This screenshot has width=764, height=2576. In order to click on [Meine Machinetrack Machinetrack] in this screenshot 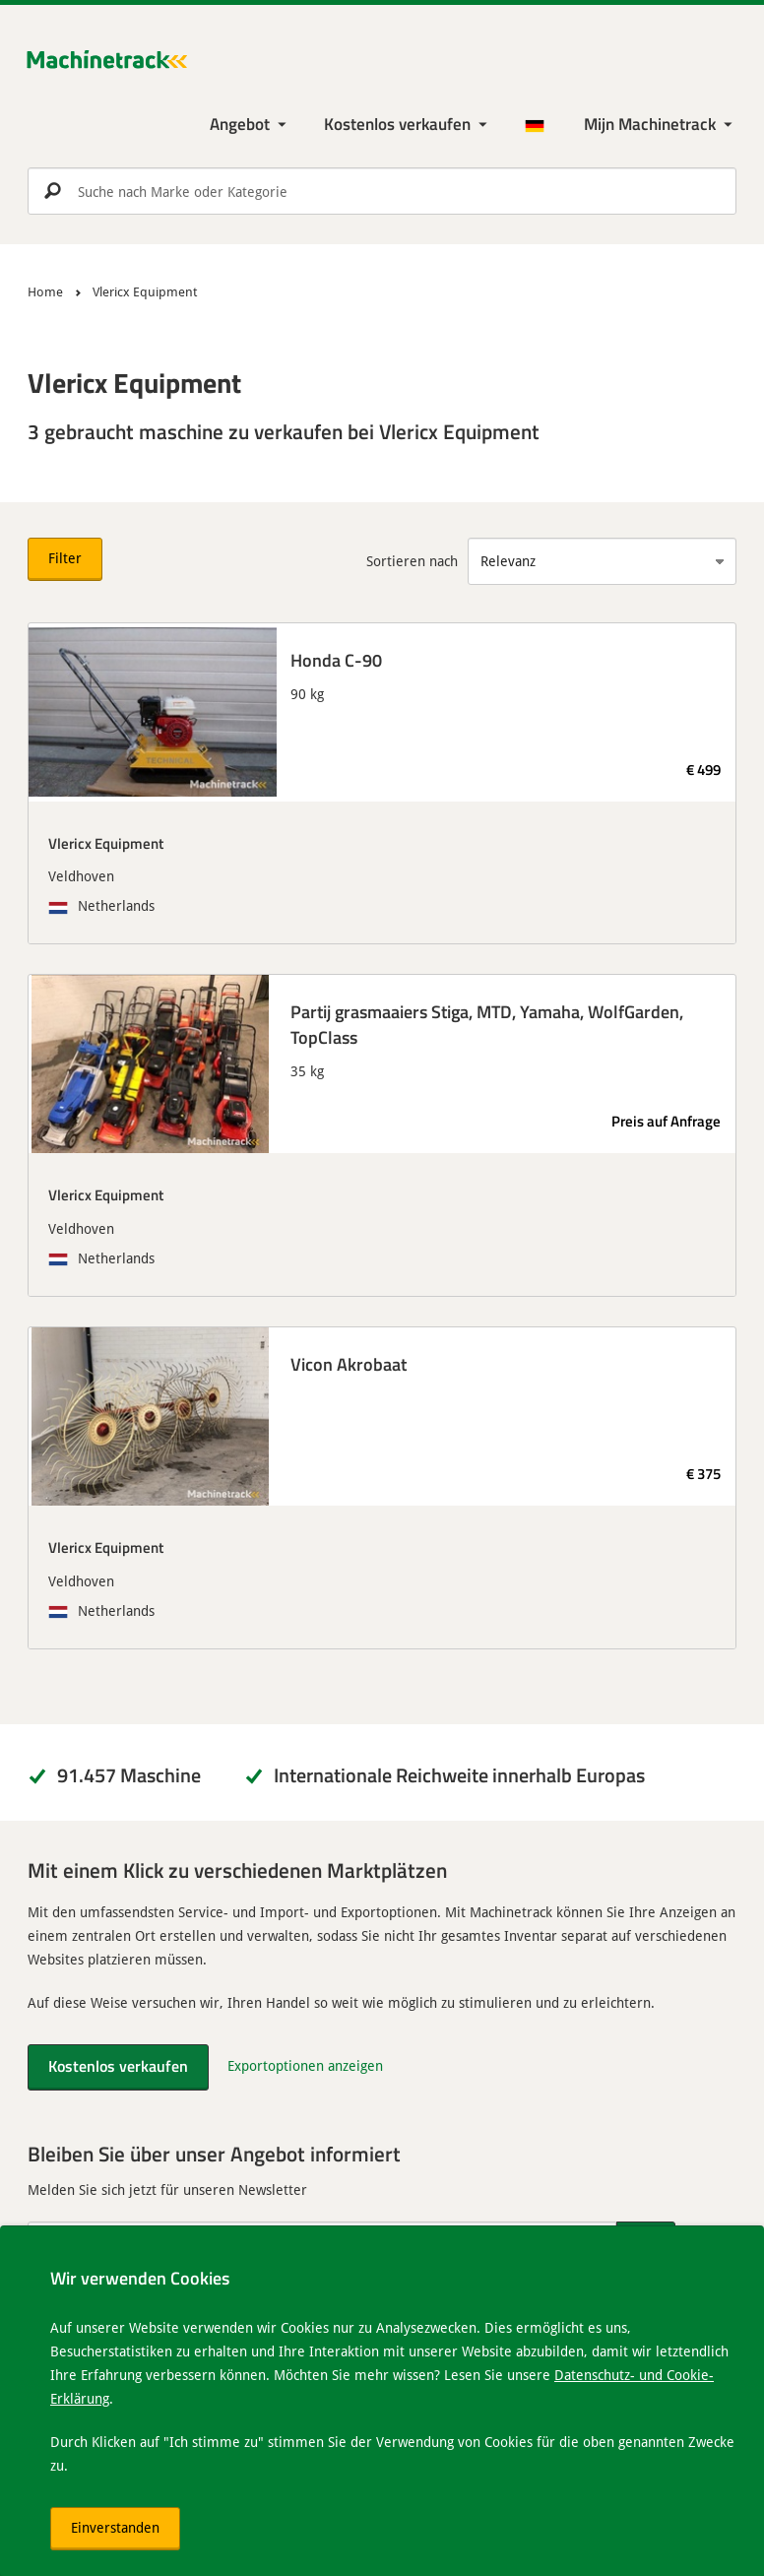, I will do `click(660, 124)`.